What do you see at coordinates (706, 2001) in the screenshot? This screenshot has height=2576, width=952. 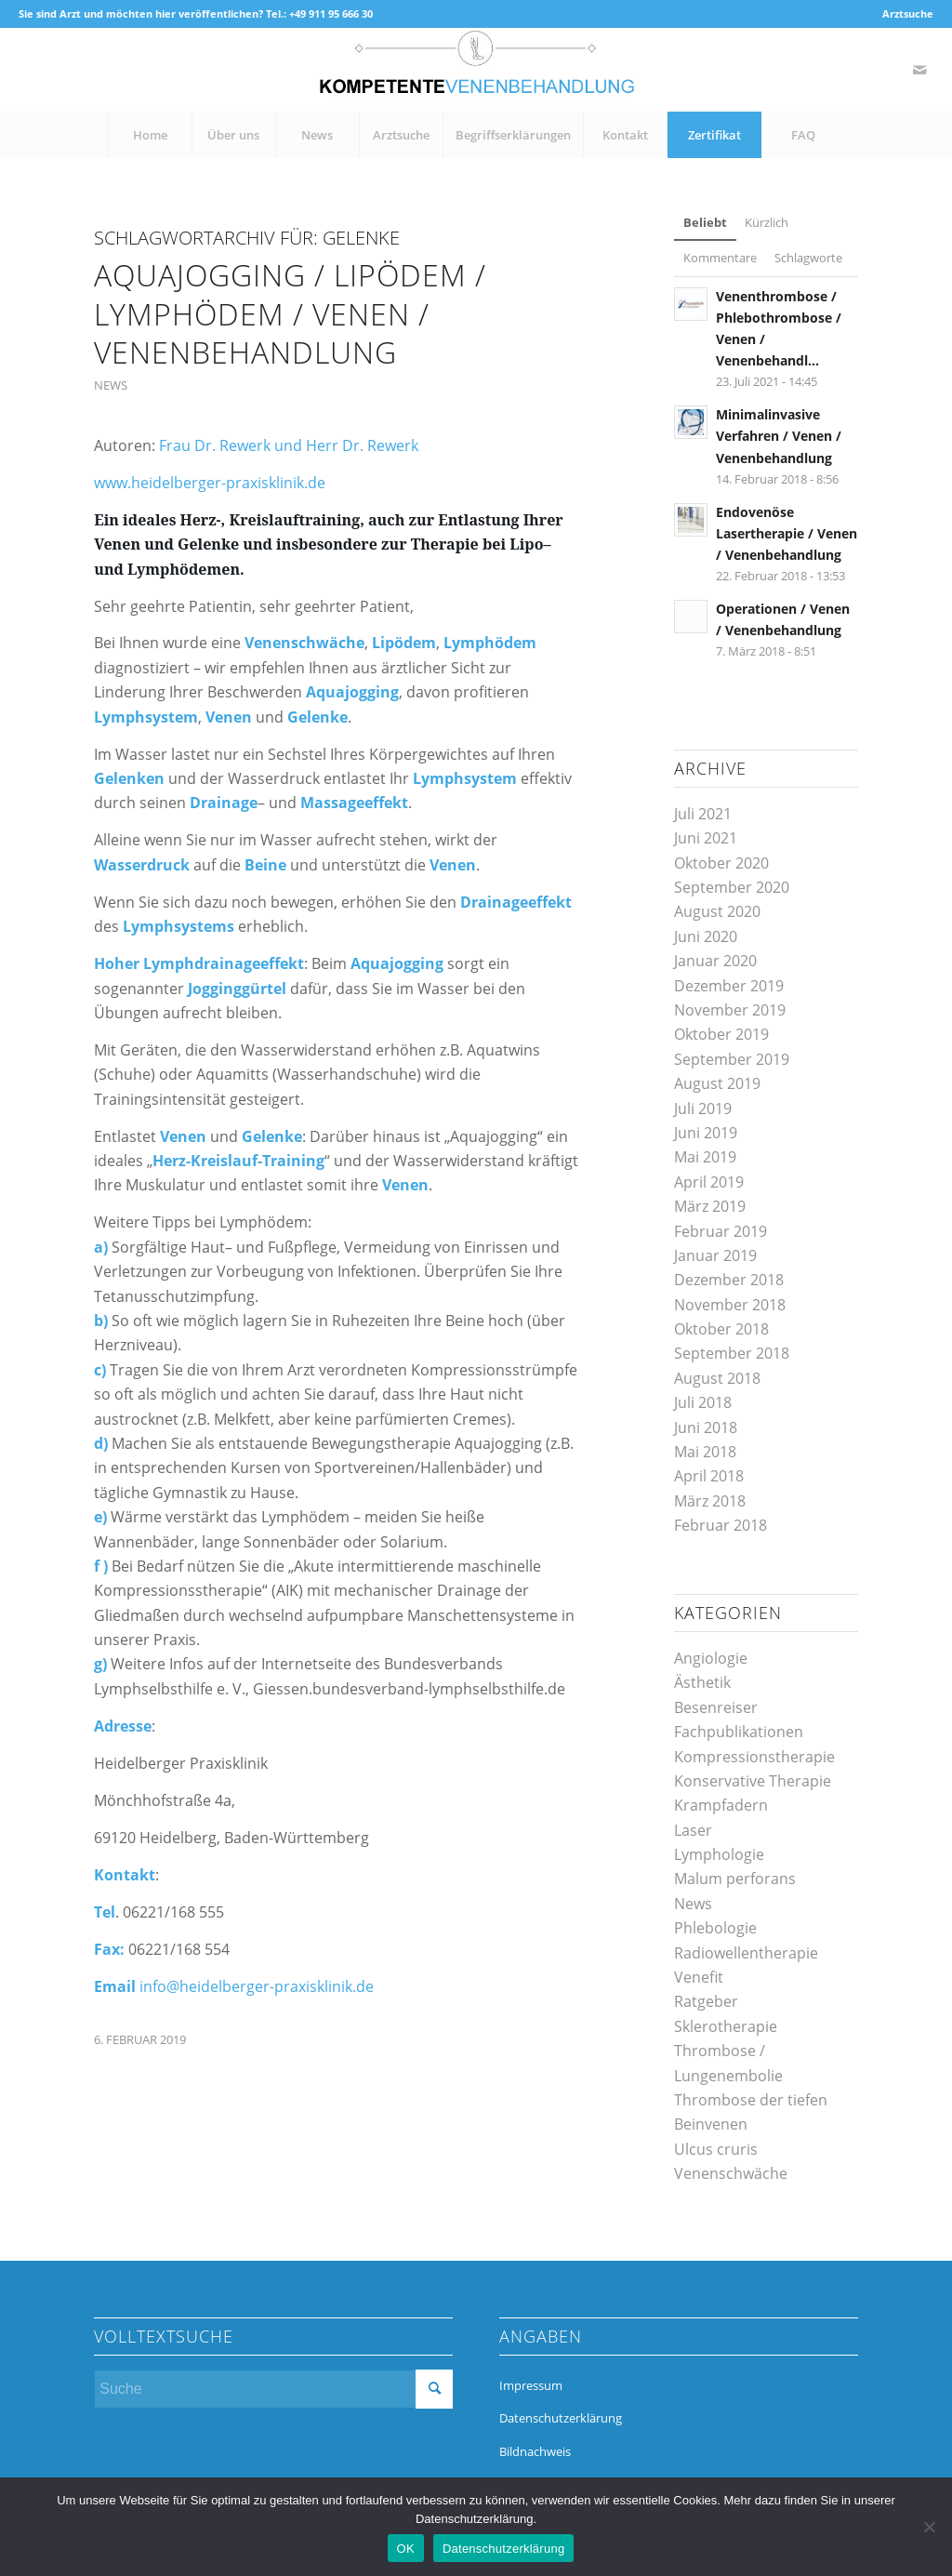 I see `Ratgeber` at bounding box center [706, 2001].